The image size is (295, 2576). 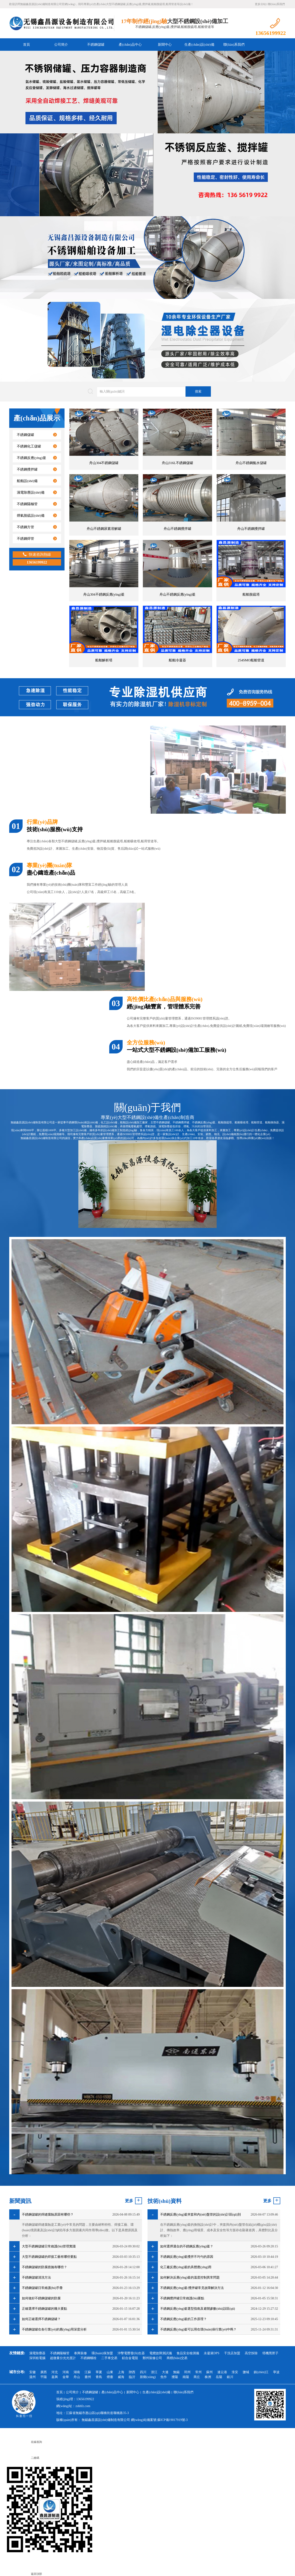 I want to click on 公司簡介, so click(x=61, y=44).